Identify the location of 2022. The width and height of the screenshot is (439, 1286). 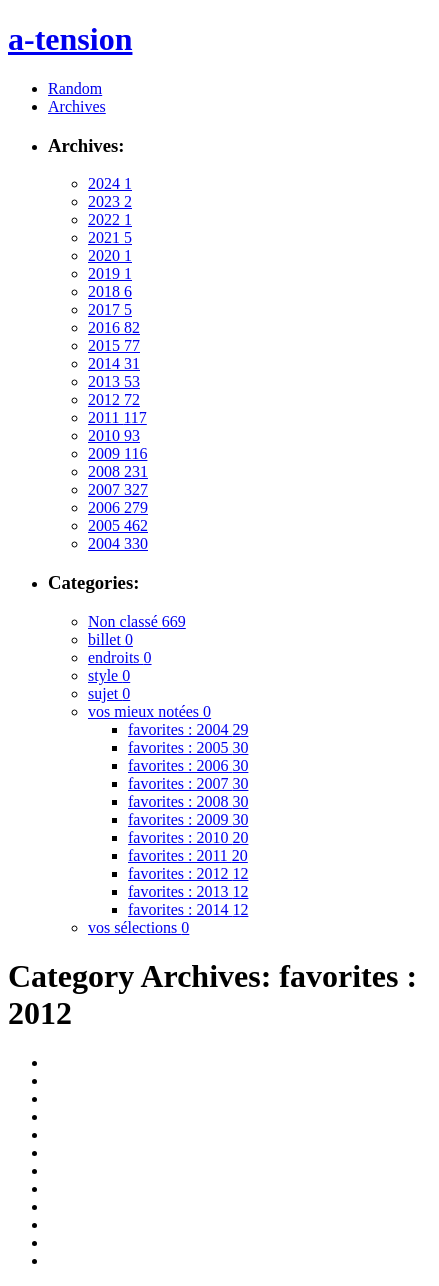
(110, 219).